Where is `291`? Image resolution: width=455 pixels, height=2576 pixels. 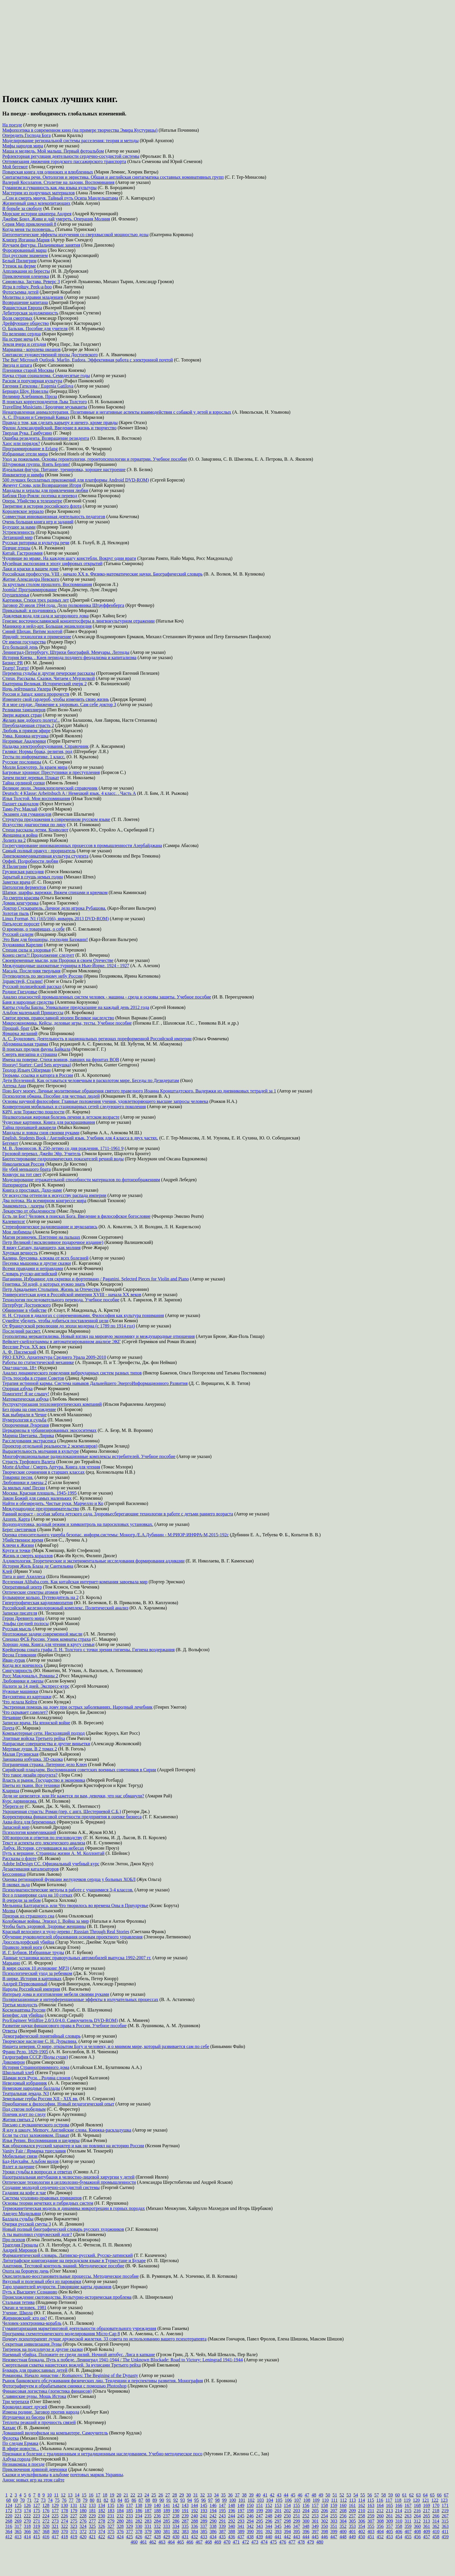 291 is located at coordinates (222, 2521).